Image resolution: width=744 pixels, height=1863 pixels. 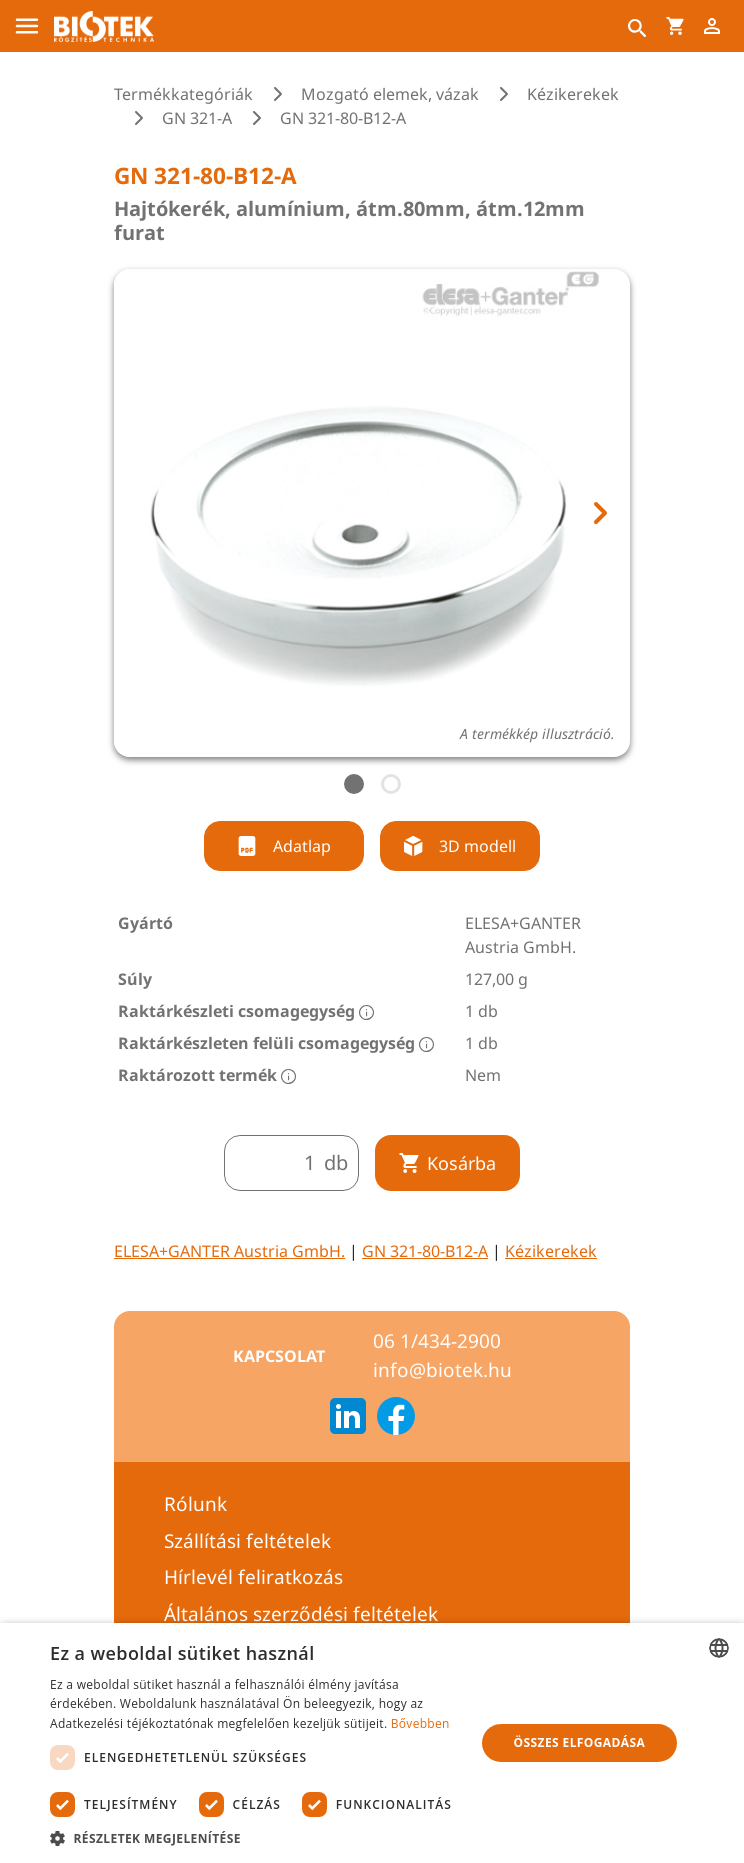 What do you see at coordinates (390, 94) in the screenshot?
I see `Mozgató elemek, vázak` at bounding box center [390, 94].